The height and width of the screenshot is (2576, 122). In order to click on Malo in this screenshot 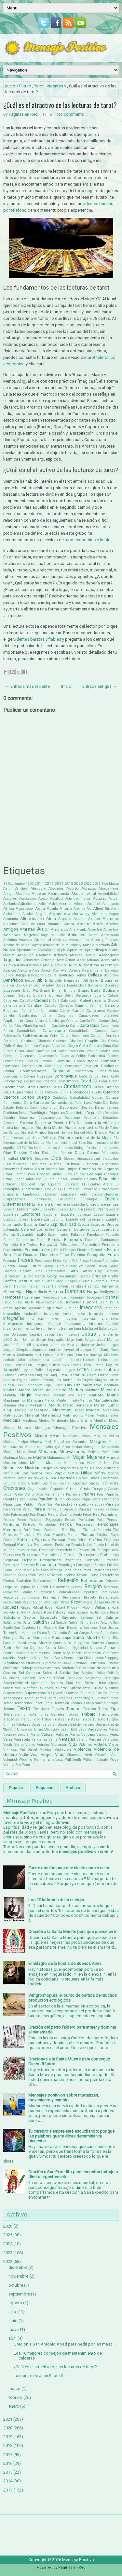, I will do `click(81, 1395)`.